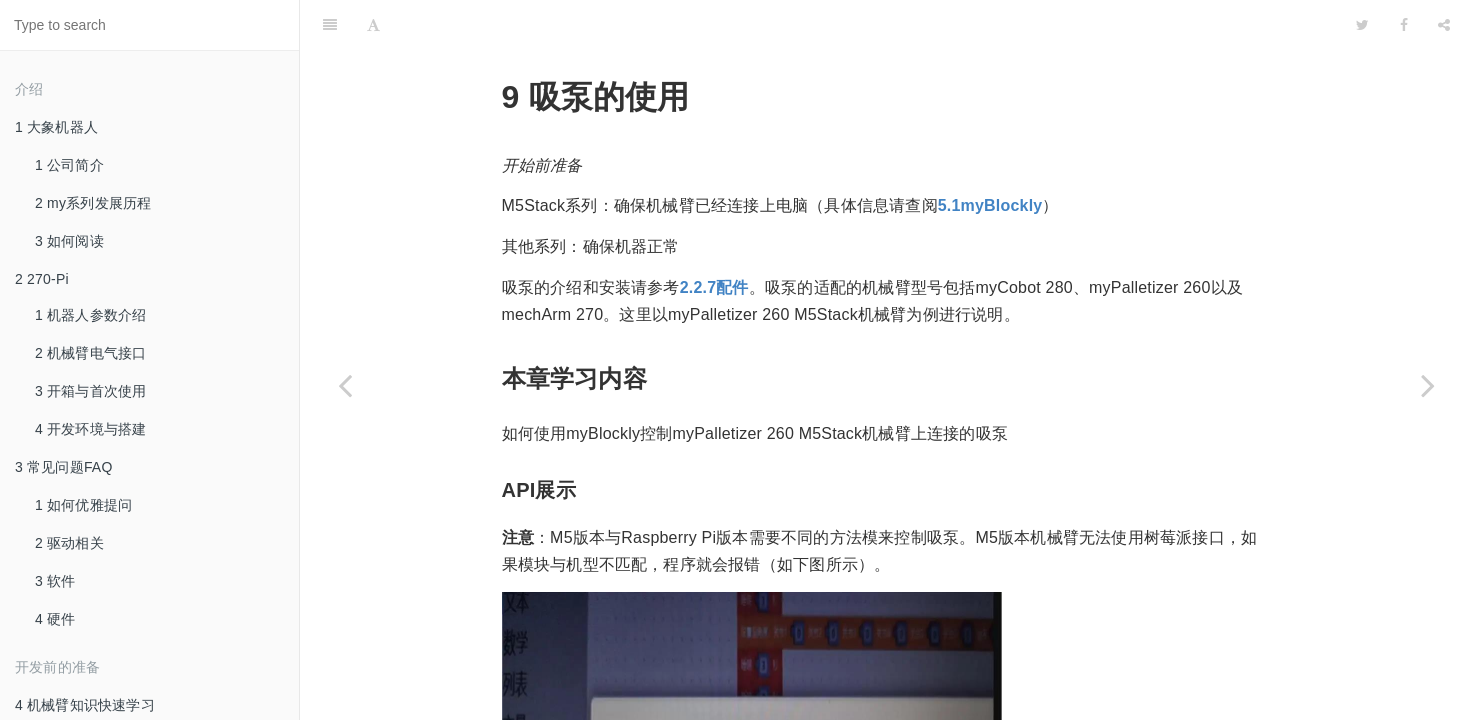  I want to click on 2.2.7配件, so click(714, 237).